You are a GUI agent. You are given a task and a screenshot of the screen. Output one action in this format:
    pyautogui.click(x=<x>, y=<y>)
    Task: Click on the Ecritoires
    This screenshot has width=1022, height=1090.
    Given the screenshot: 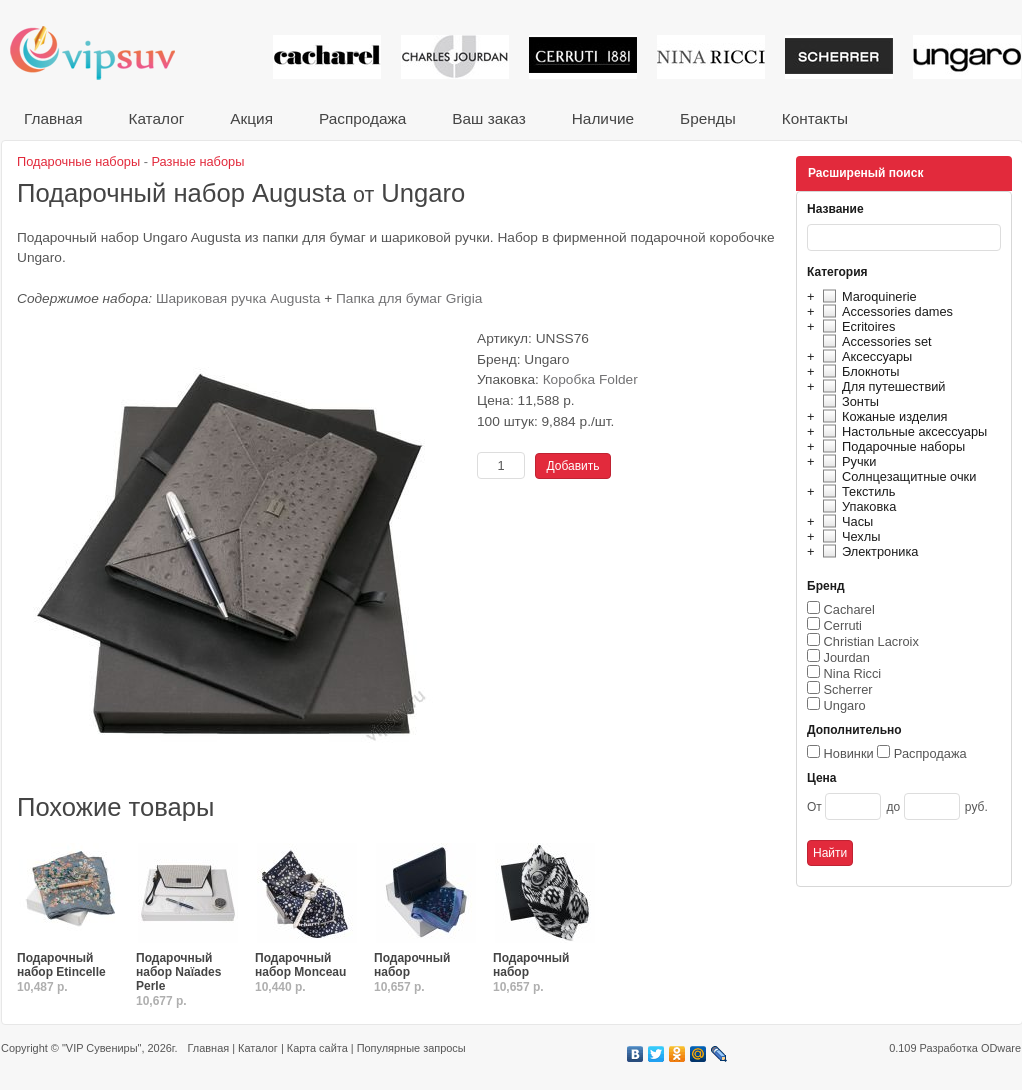 What is the action you would take?
    pyautogui.click(x=856, y=326)
    